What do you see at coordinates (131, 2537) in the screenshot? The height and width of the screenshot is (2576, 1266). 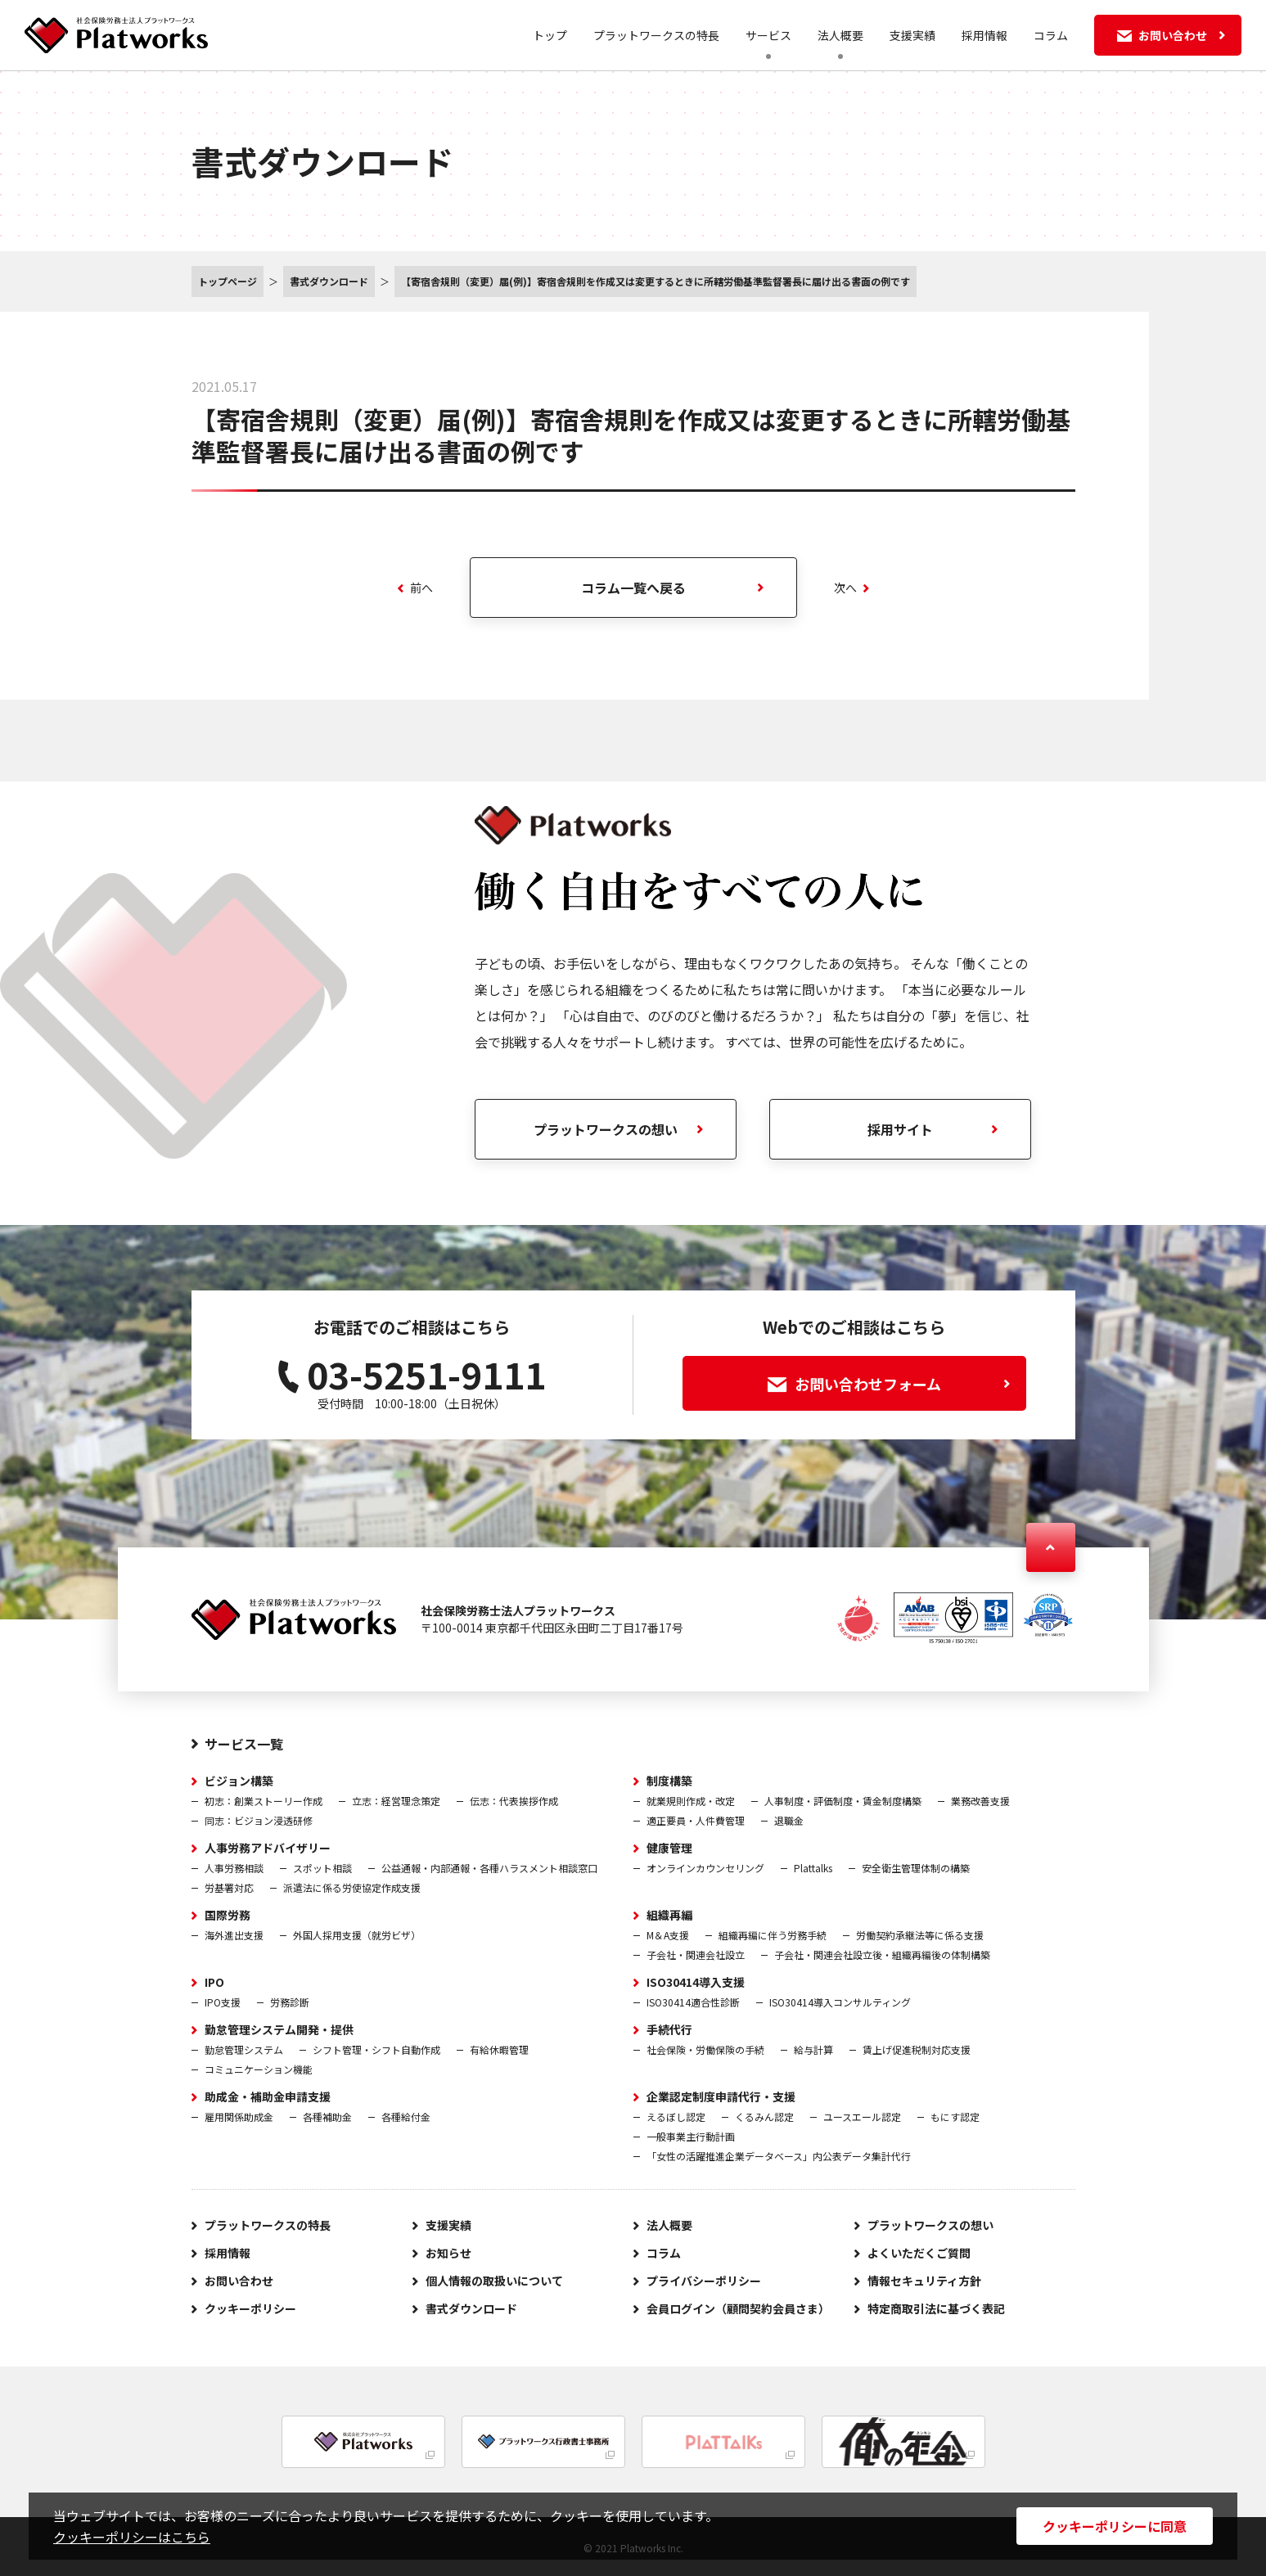 I see `クッキーポリシーはこちら` at bounding box center [131, 2537].